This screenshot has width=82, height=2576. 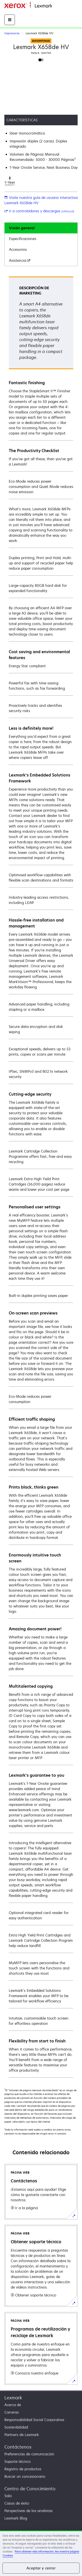 I want to click on Responsabilidad Social Corporativa, so click(x=34, y=2419).